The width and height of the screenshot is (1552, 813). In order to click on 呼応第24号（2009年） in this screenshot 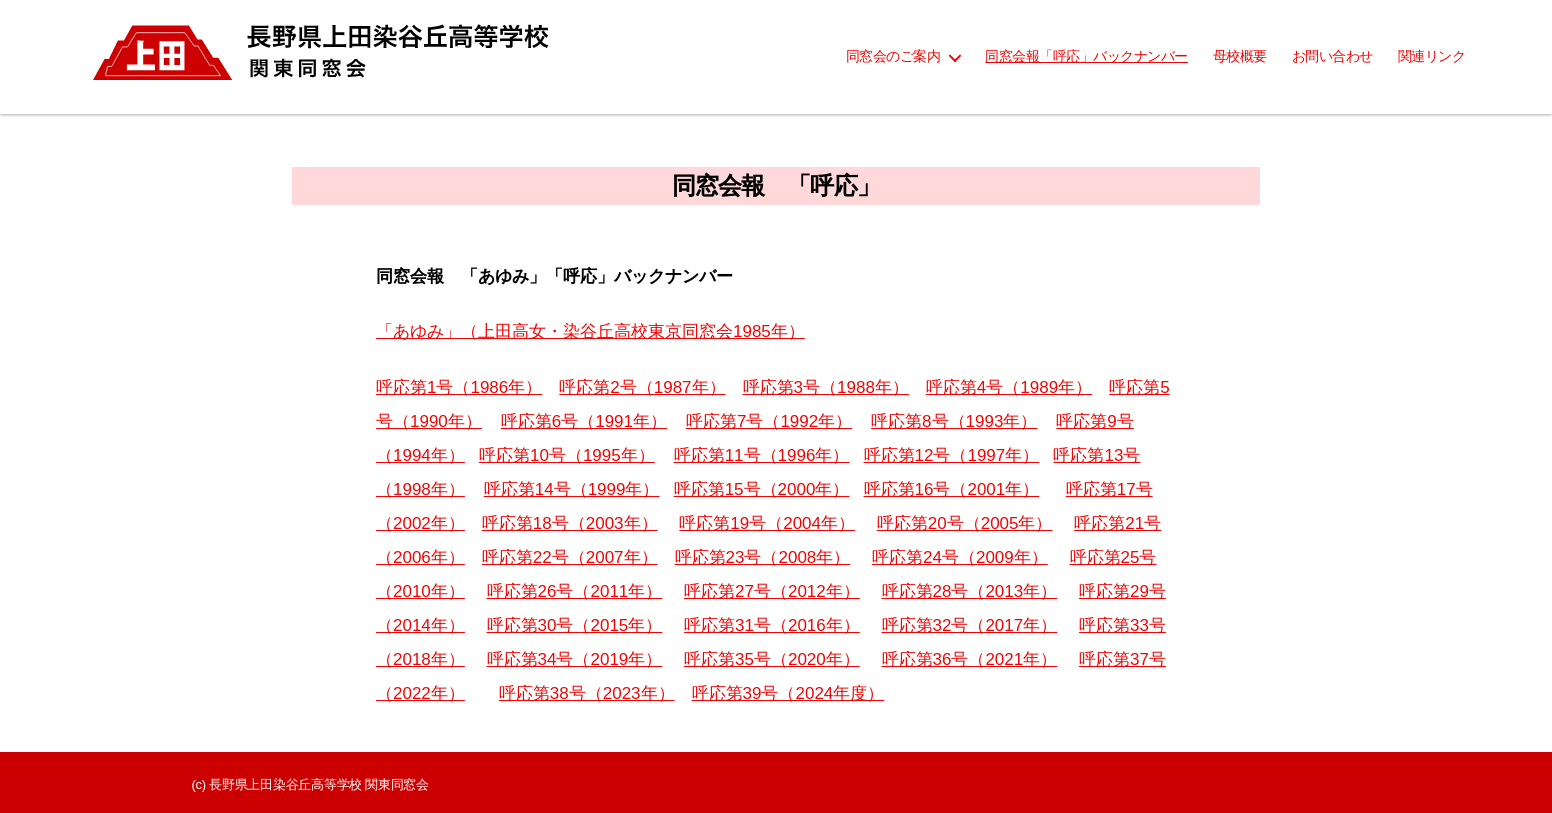, I will do `click(960, 557)`.